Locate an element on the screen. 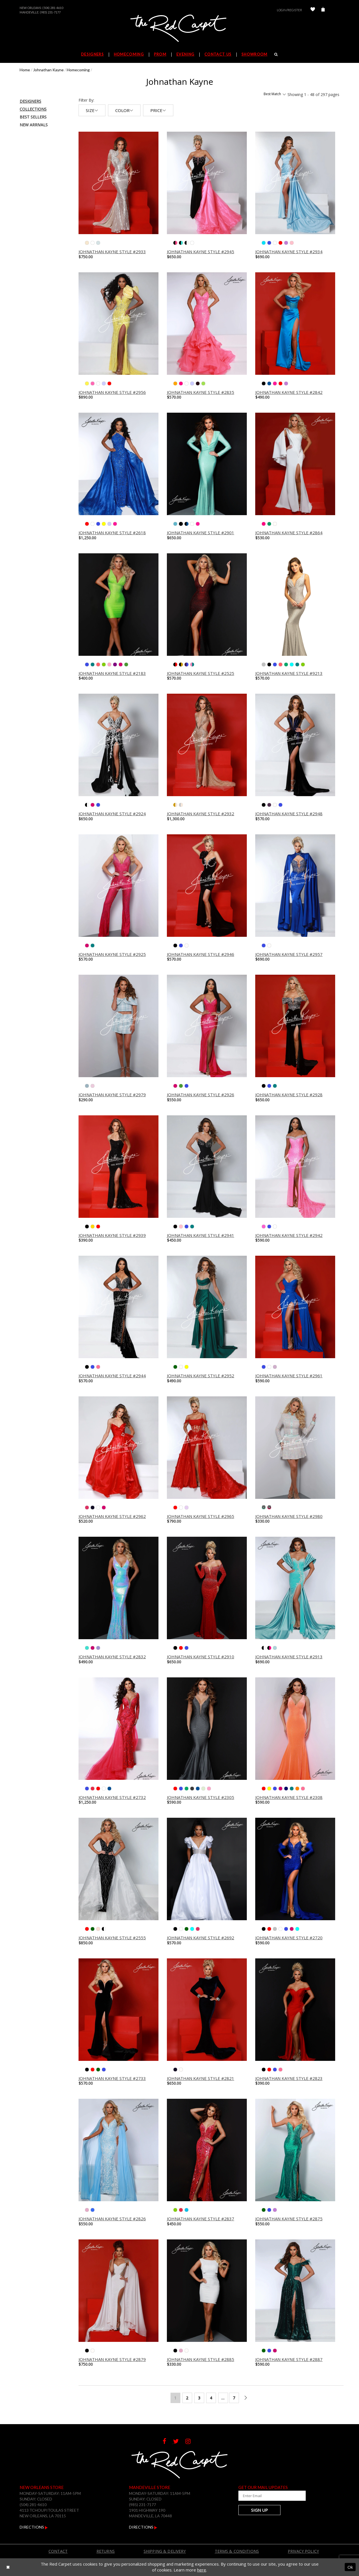 The height and width of the screenshot is (2576, 359). 4 [Page: 4] is located at coordinates (211, 2398).